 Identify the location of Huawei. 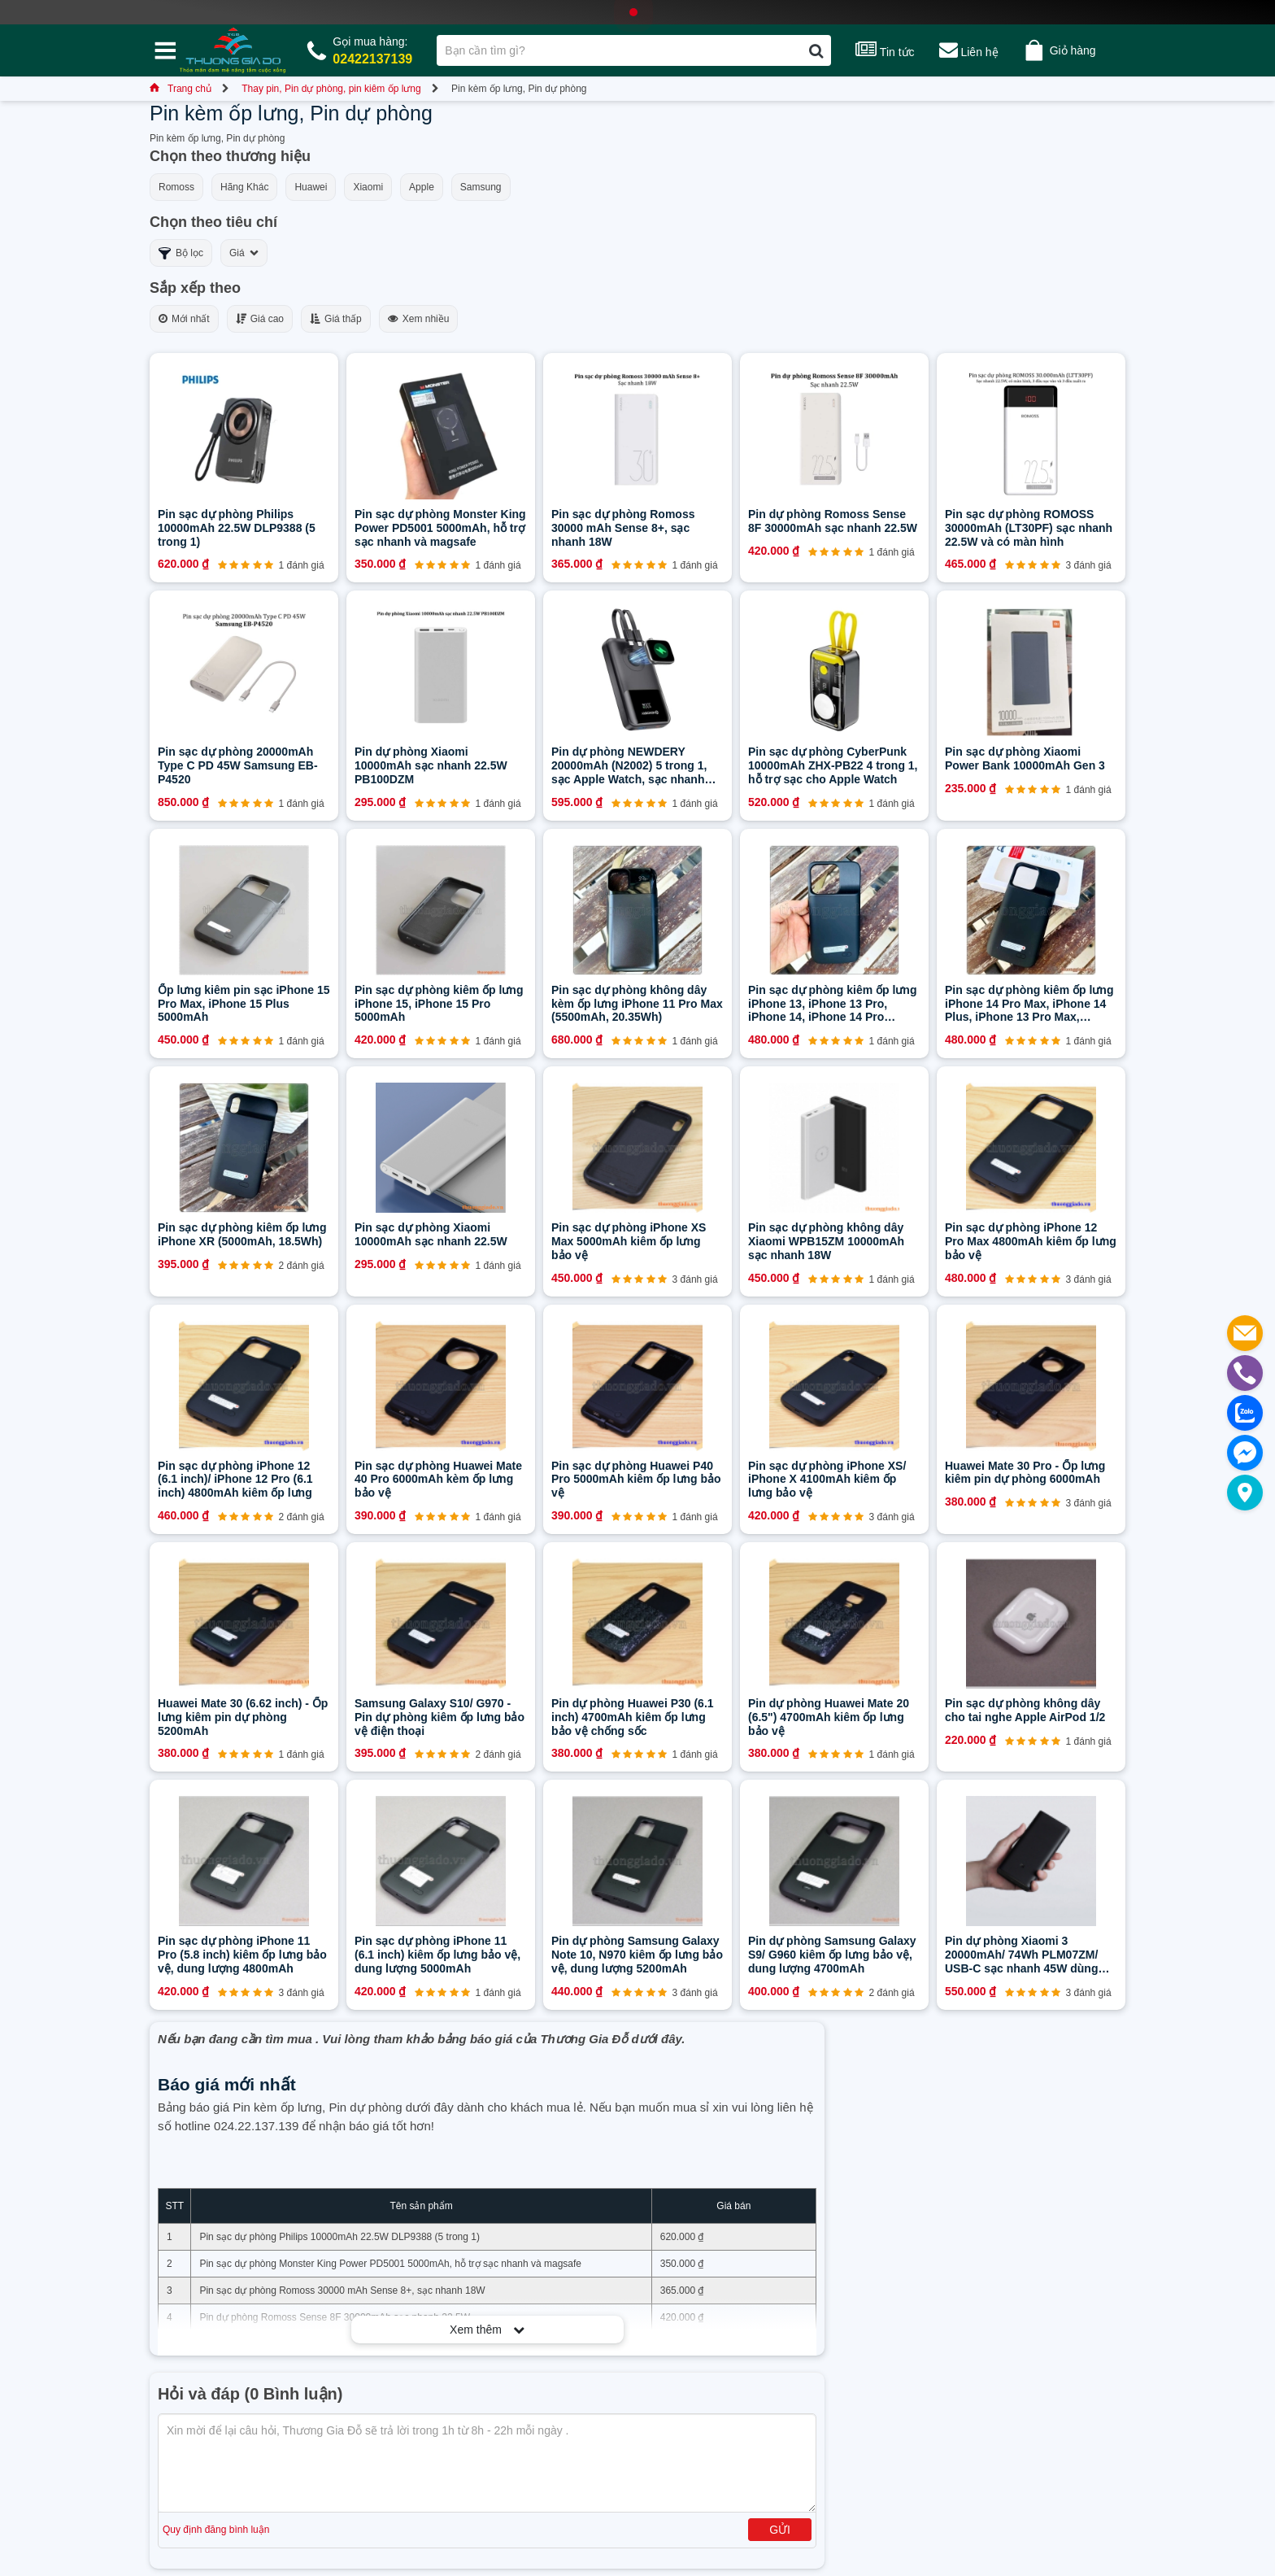
(310, 187).